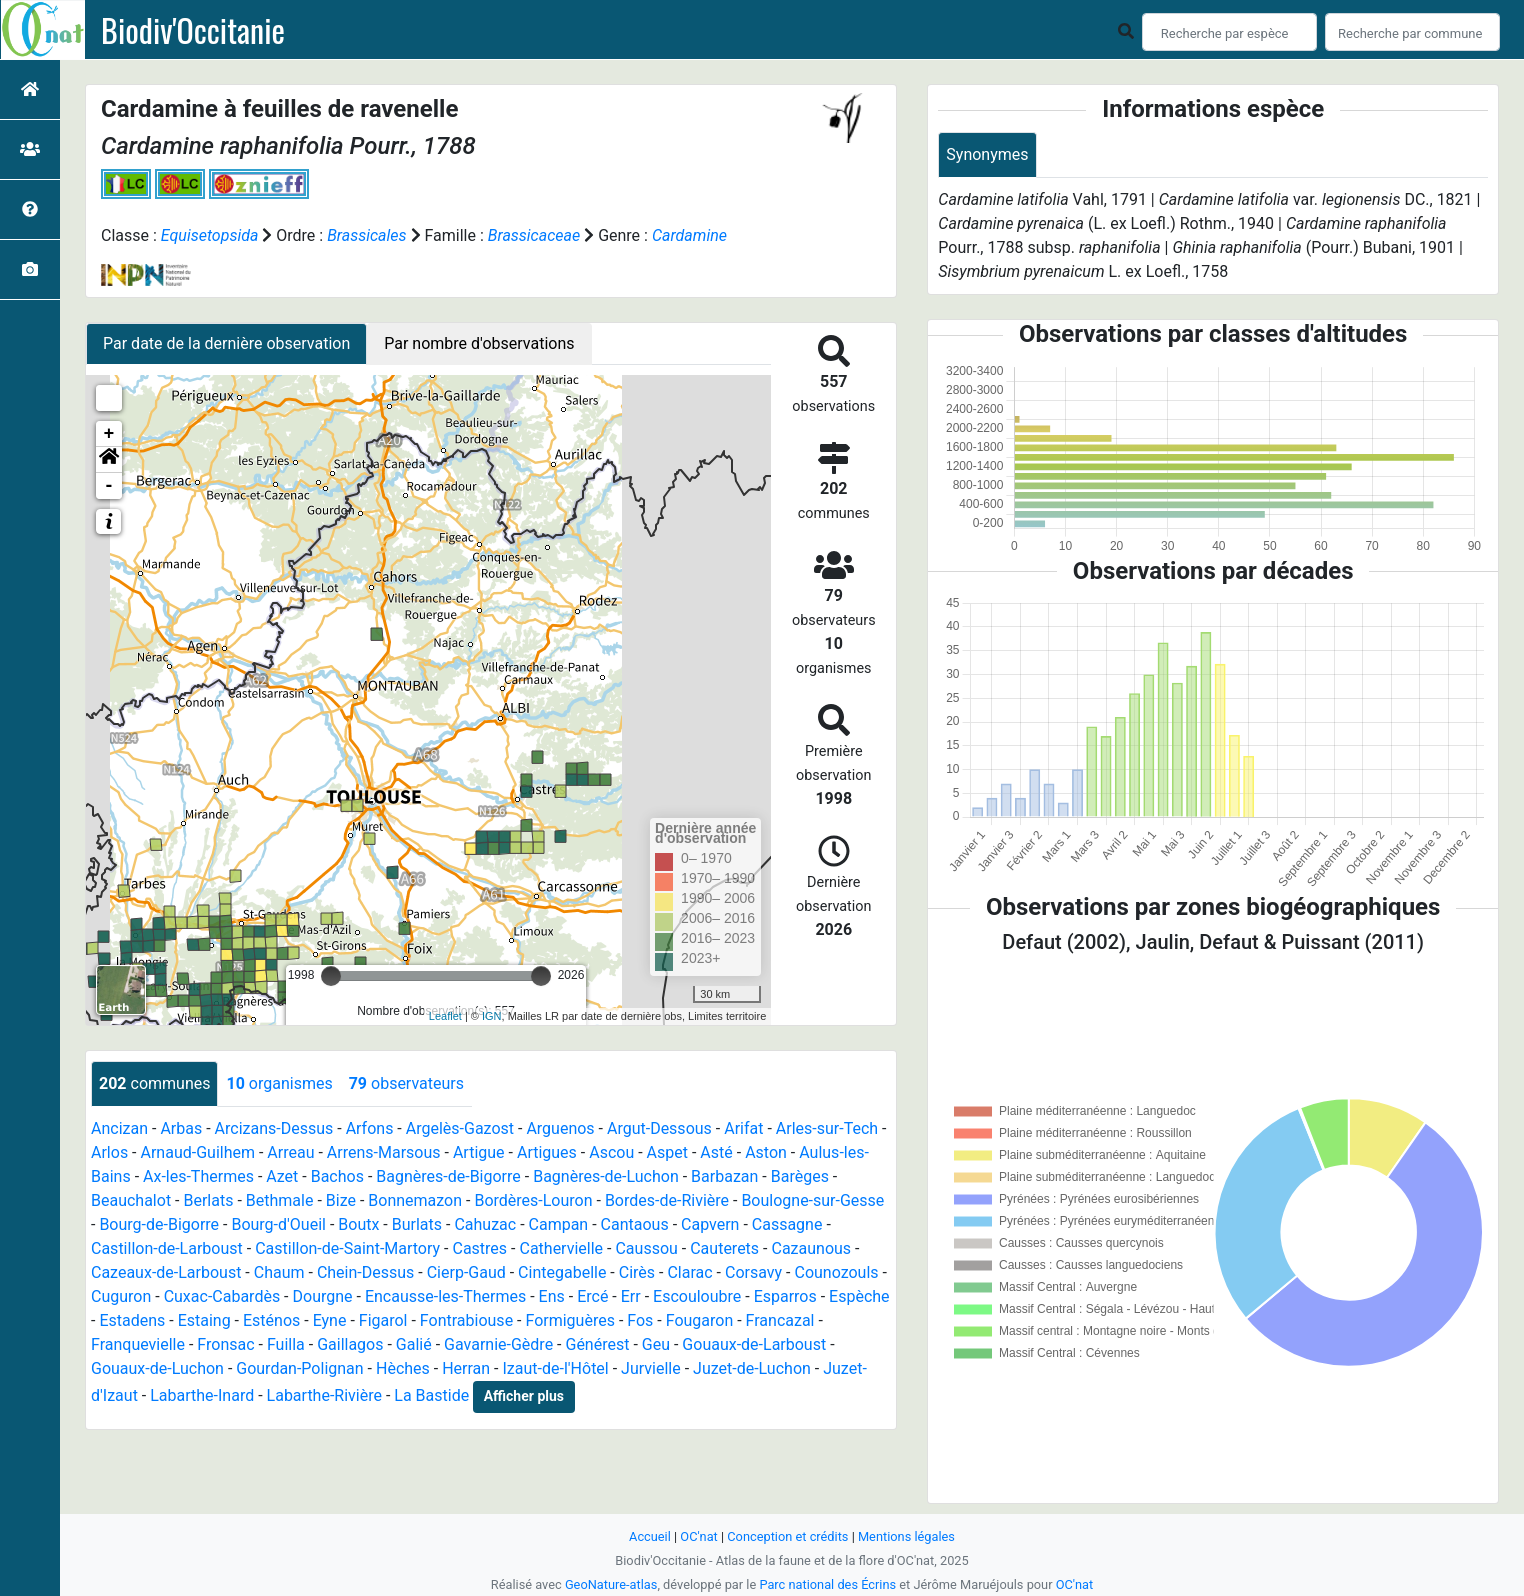 The image size is (1524, 1596). Describe the element at coordinates (299, 1368) in the screenshot. I see `Gourdan-Polignan` at that location.